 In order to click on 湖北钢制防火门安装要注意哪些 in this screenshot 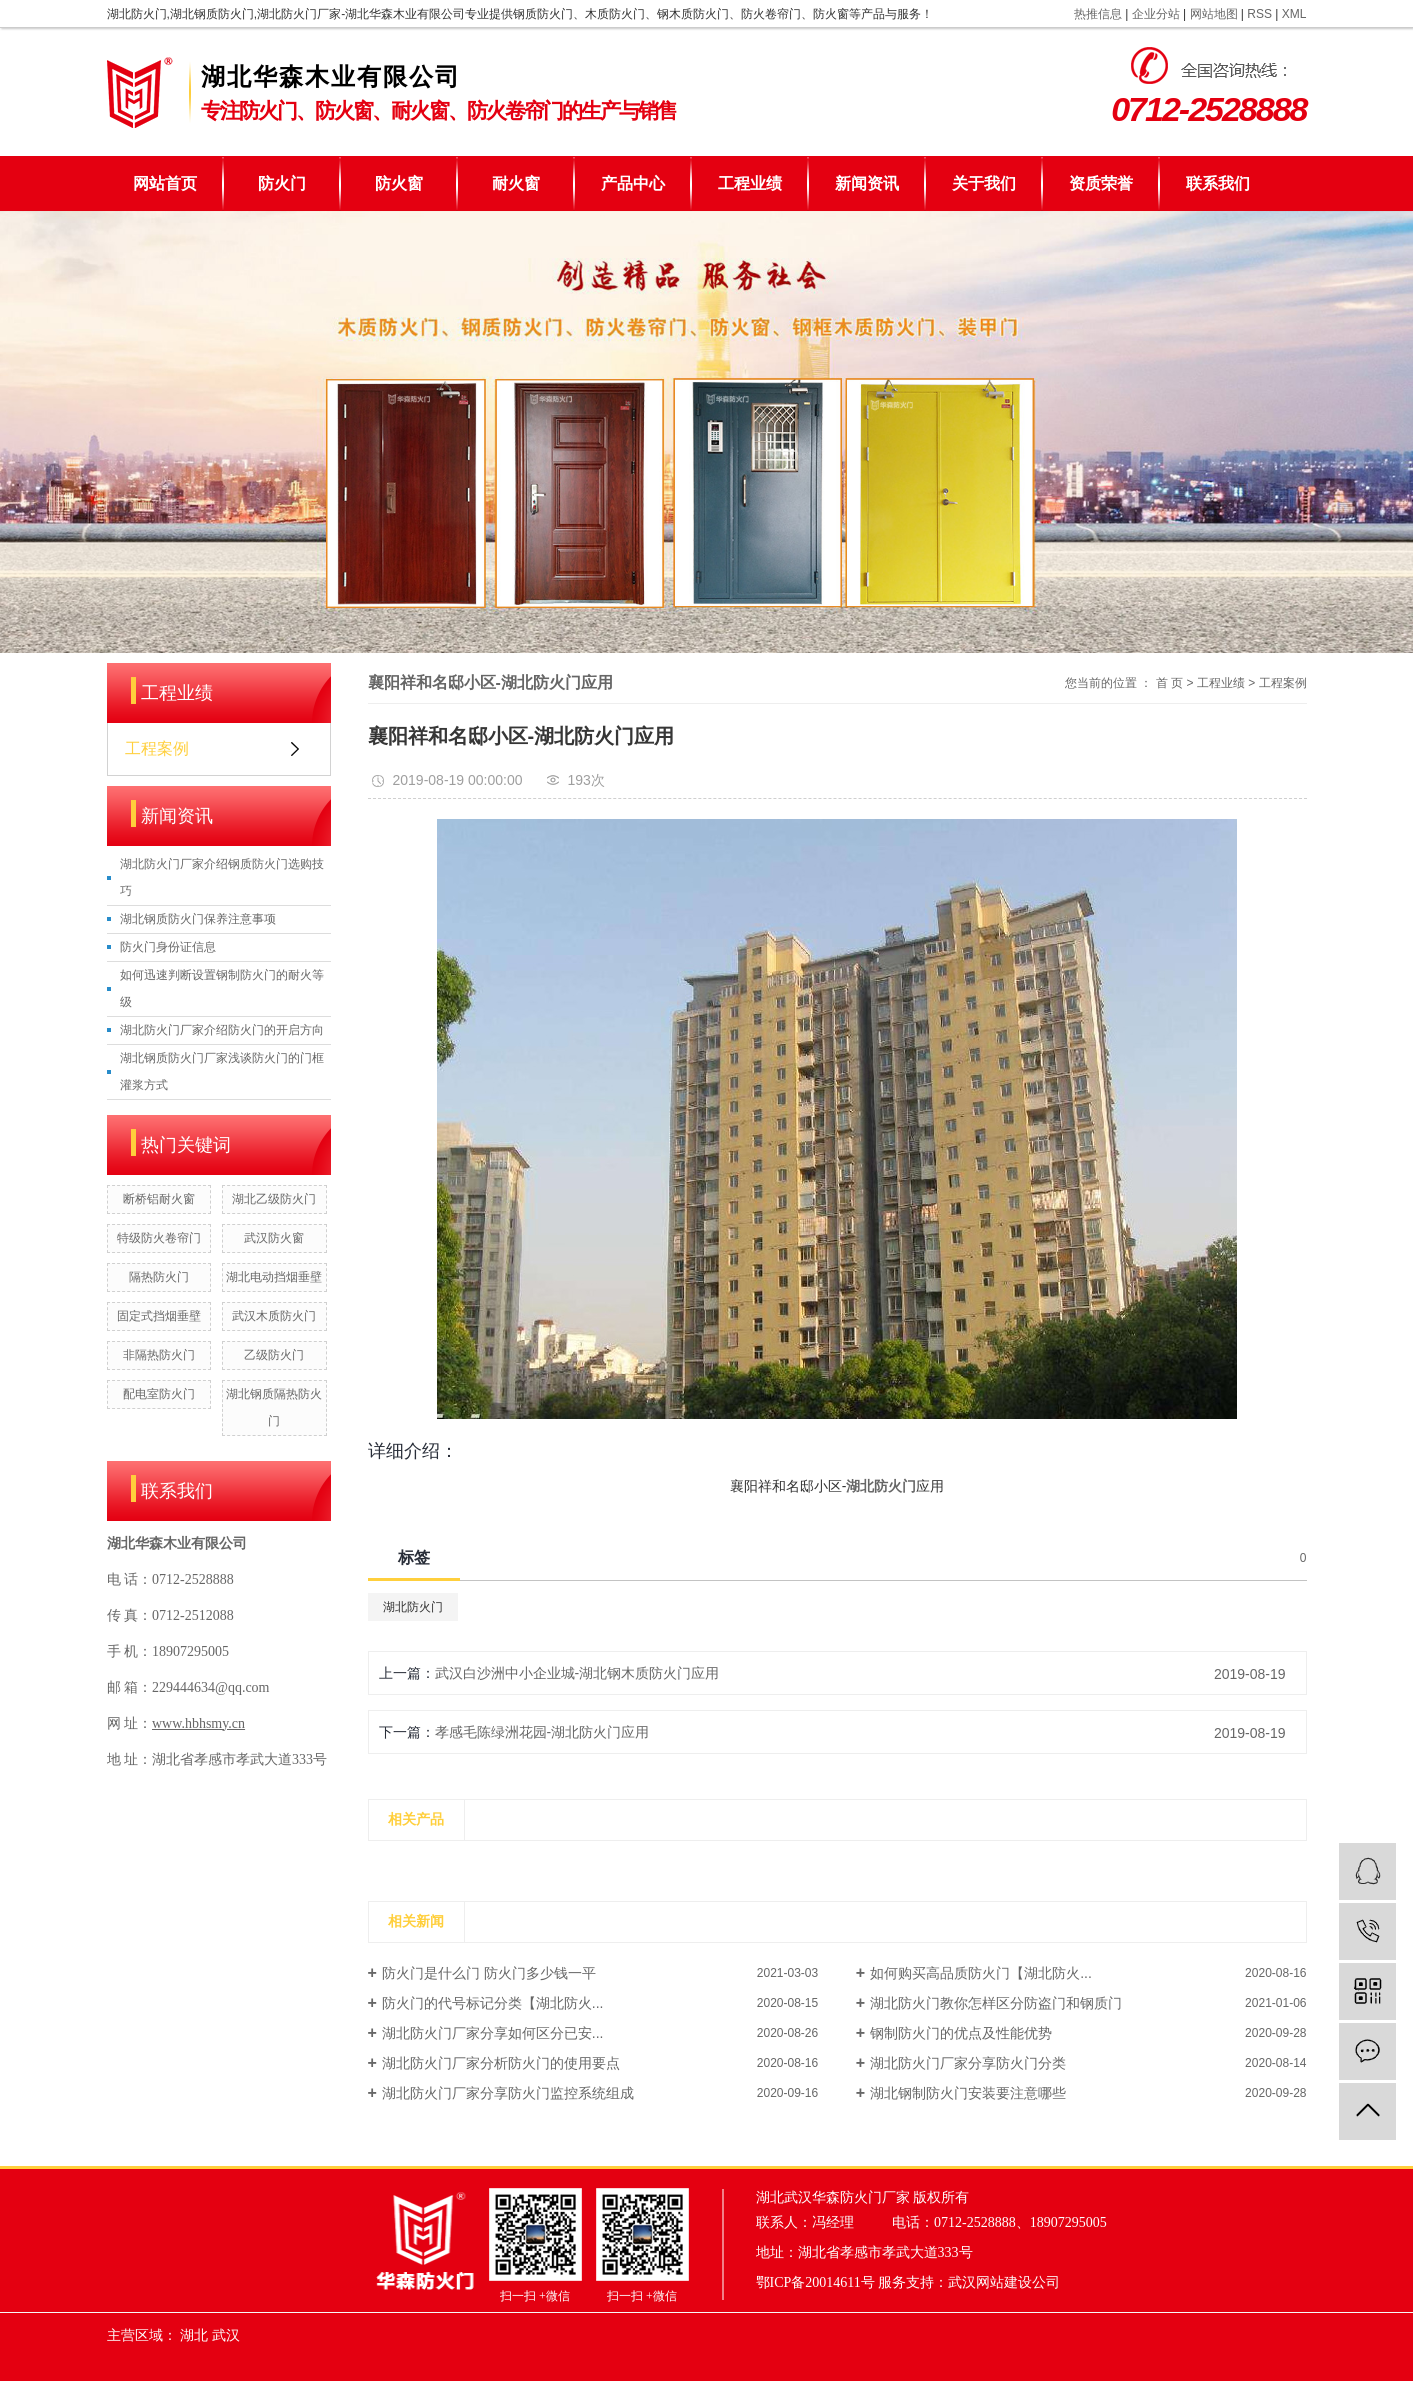, I will do `click(968, 2093)`.